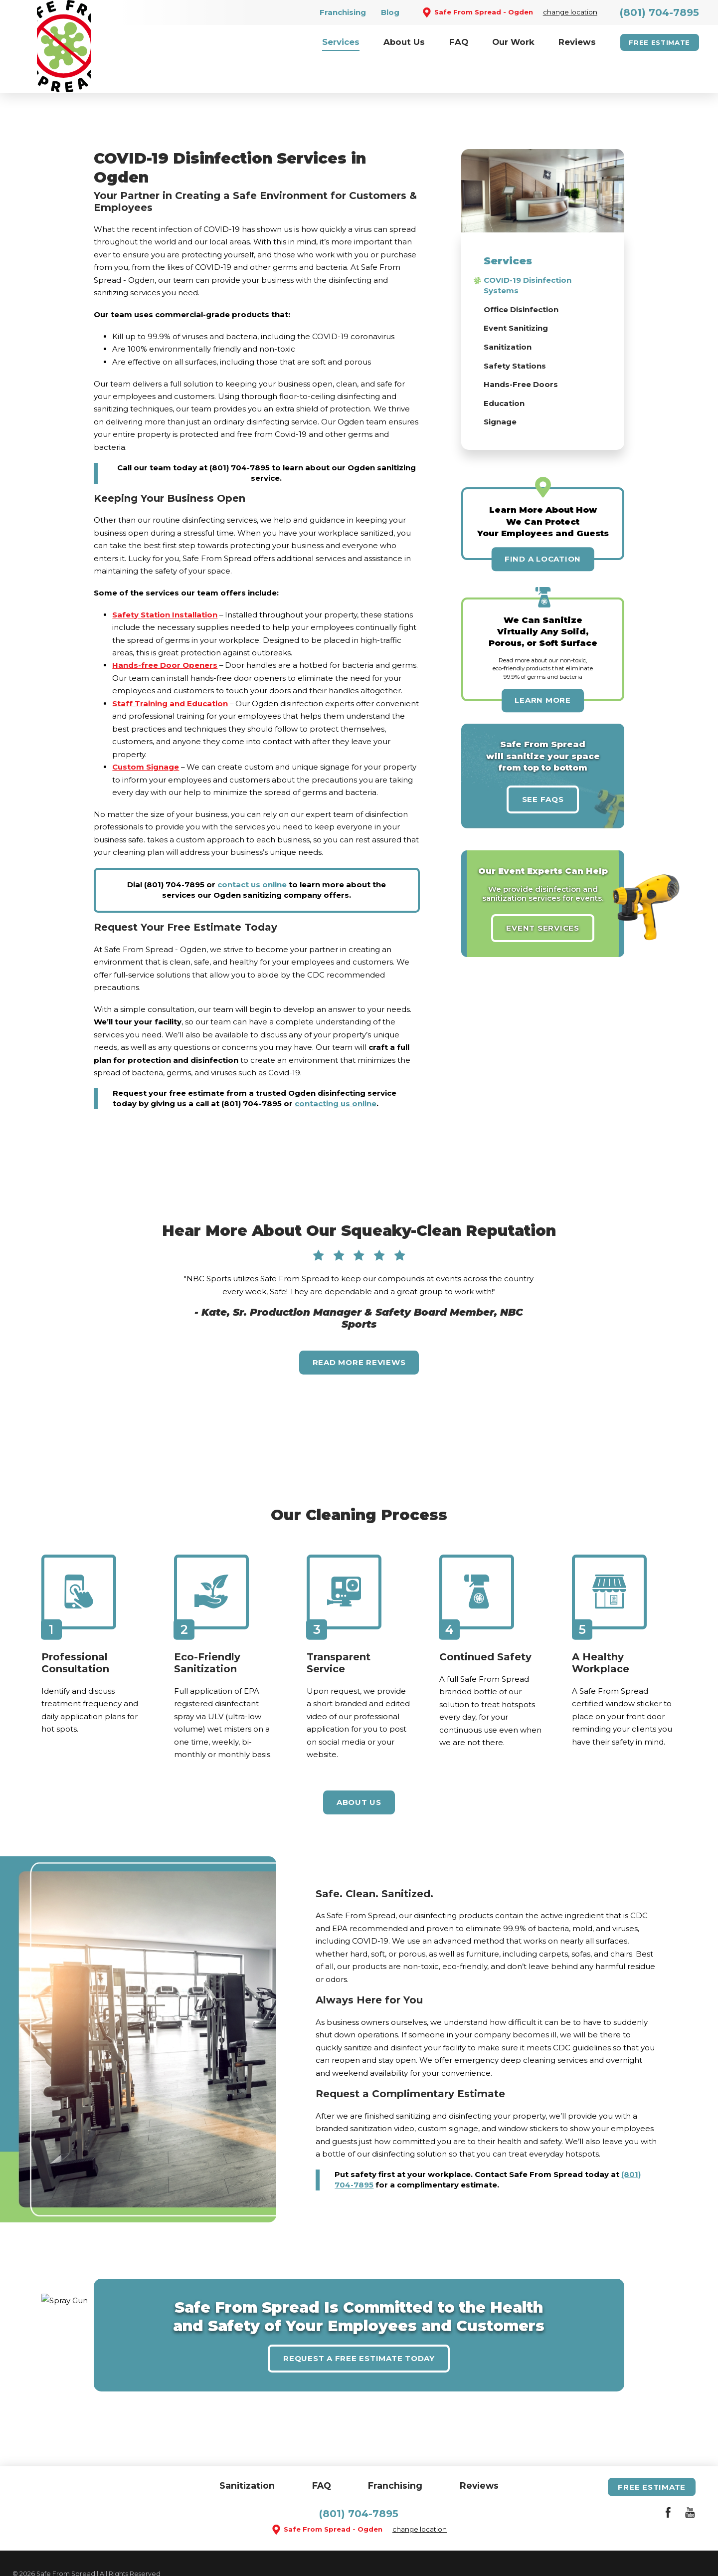 This screenshot has width=718, height=2576. I want to click on Read More Reviews, so click(359, 1330).